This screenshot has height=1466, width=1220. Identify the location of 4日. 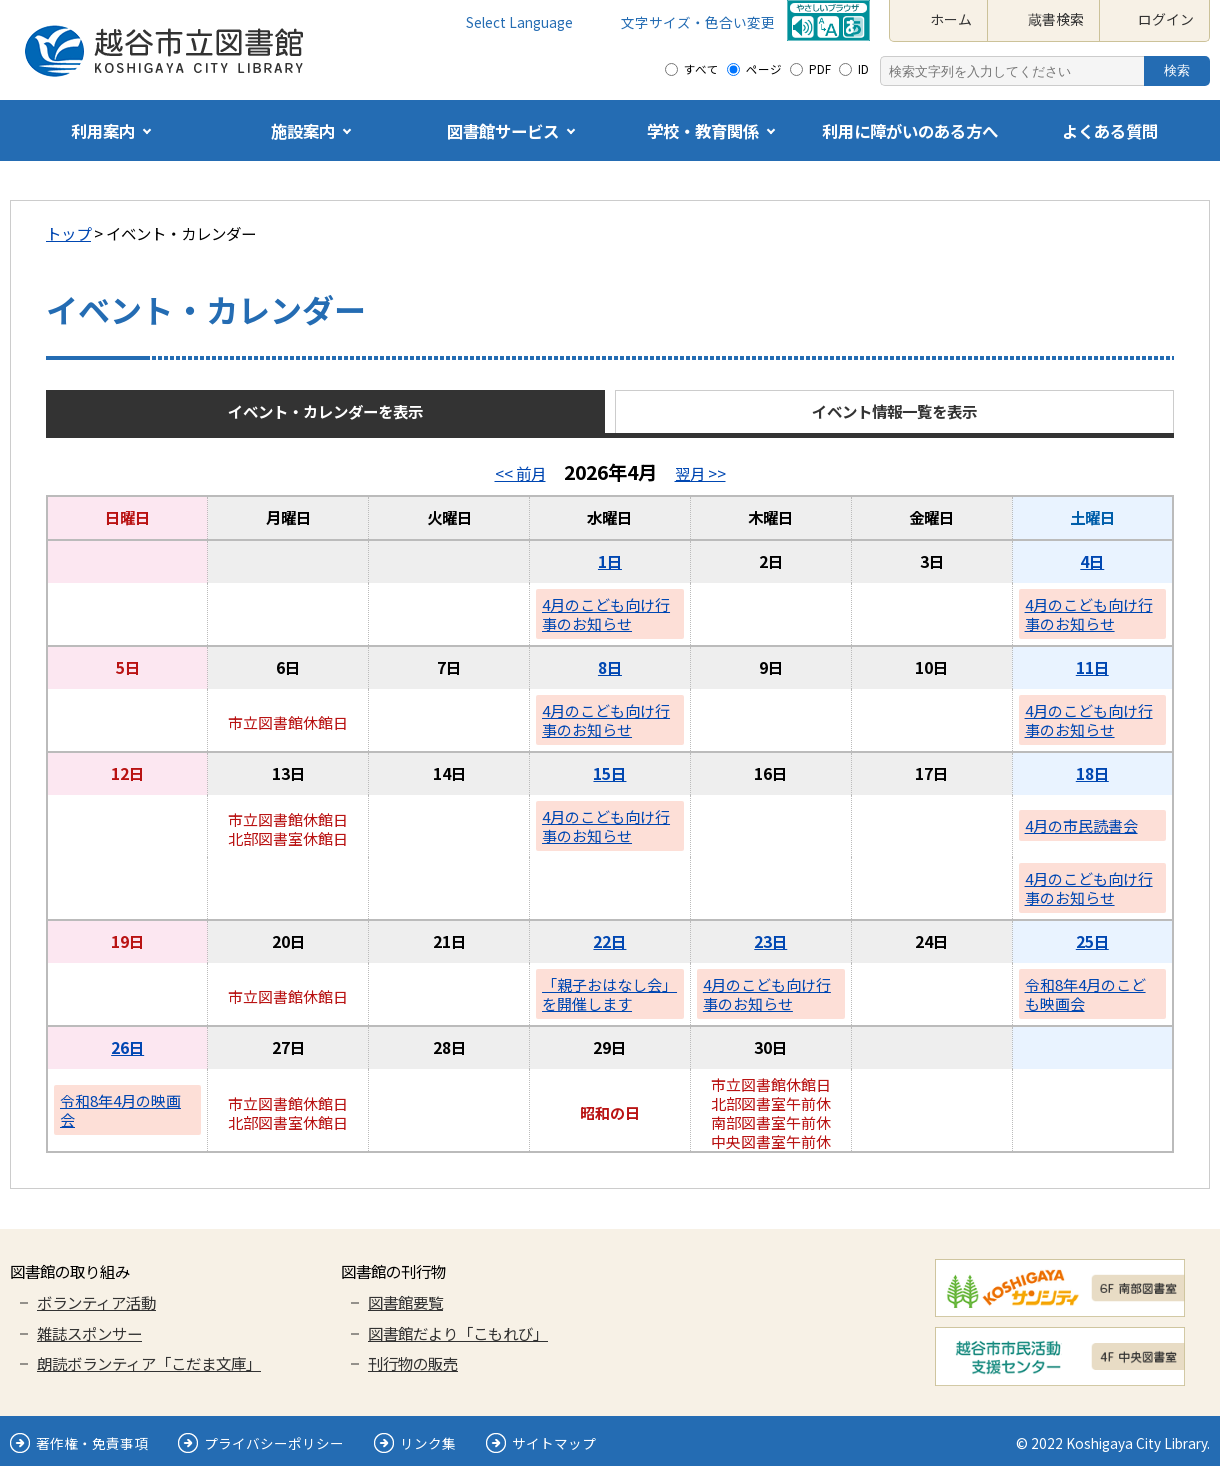
(1092, 561).